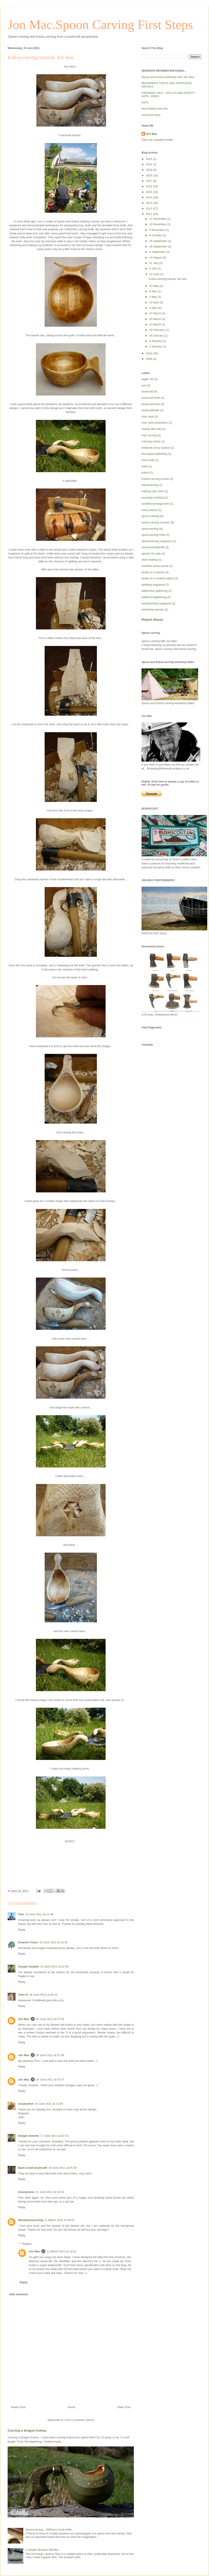  What do you see at coordinates (54, 2135) in the screenshot?
I see `17 June 2011 at 02:53` at bounding box center [54, 2135].